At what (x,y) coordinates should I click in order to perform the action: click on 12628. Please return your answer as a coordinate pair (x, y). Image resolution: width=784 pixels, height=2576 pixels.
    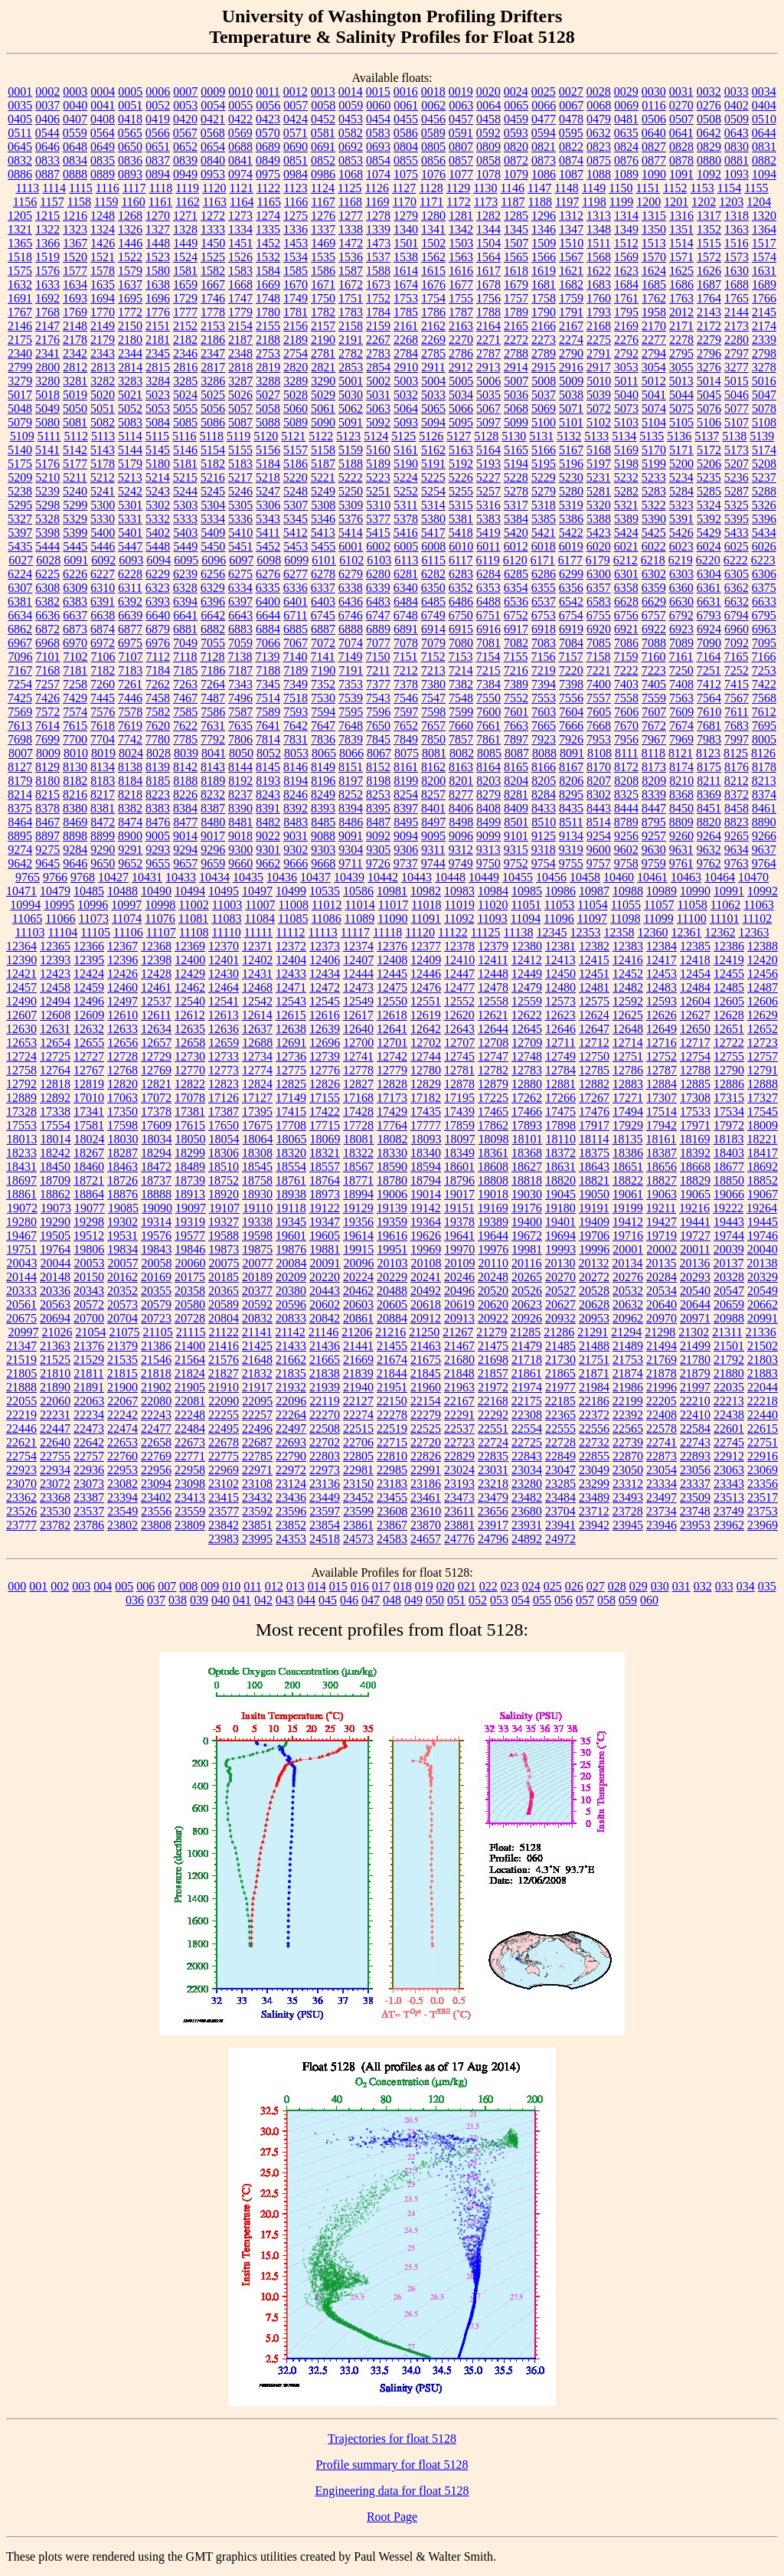
    Looking at the image, I should click on (729, 1015).